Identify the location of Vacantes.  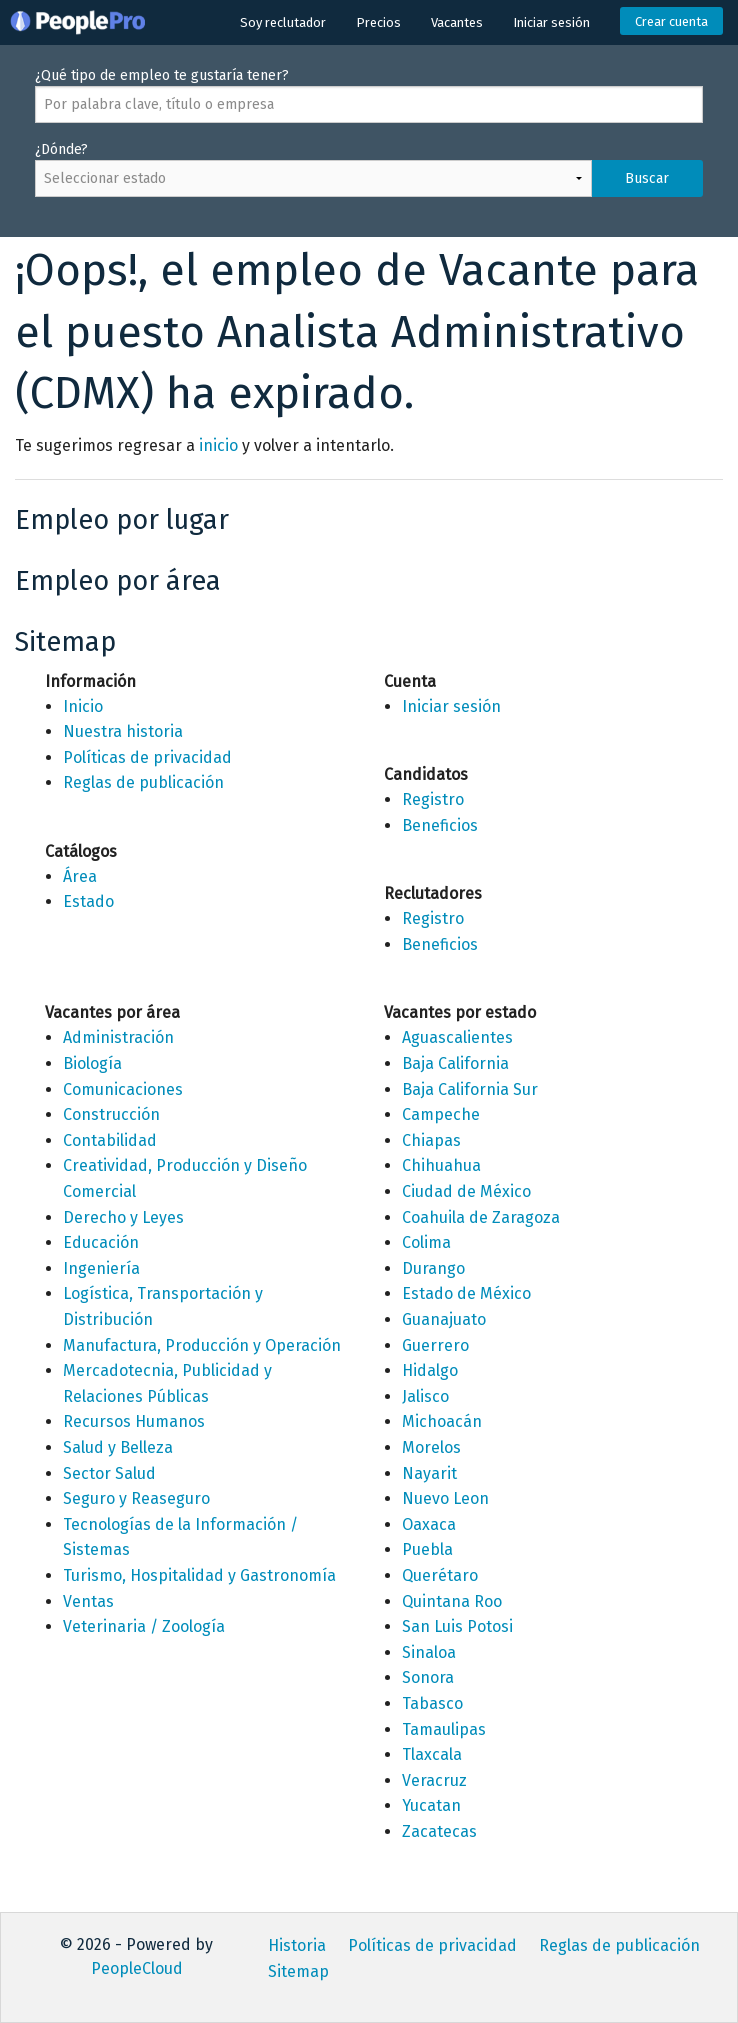
(457, 22).